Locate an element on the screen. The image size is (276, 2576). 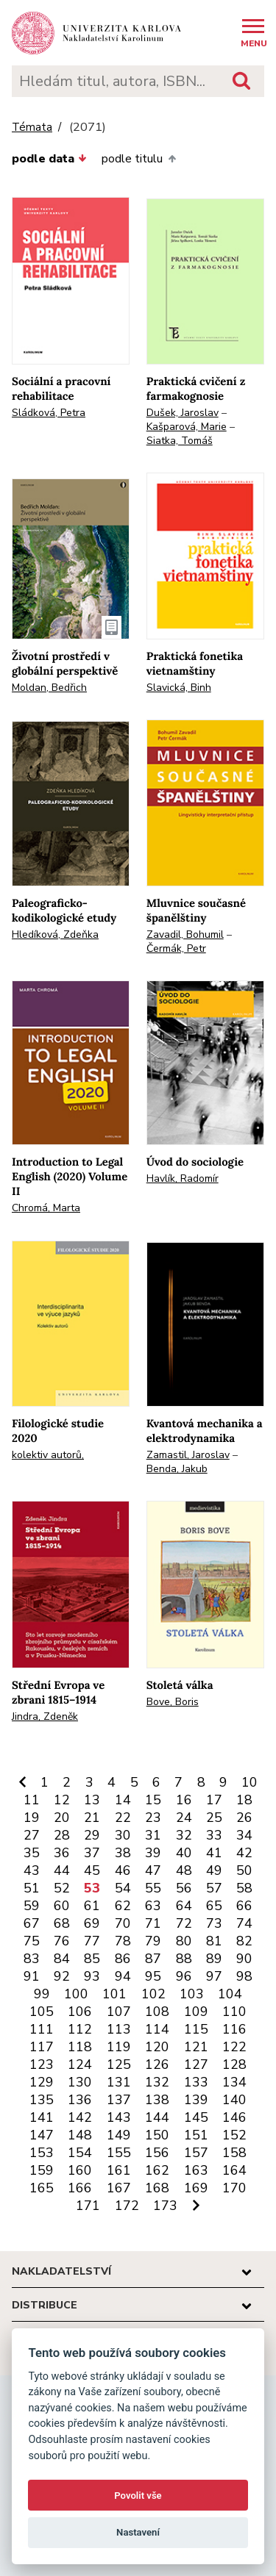
87 is located at coordinates (153, 1958).